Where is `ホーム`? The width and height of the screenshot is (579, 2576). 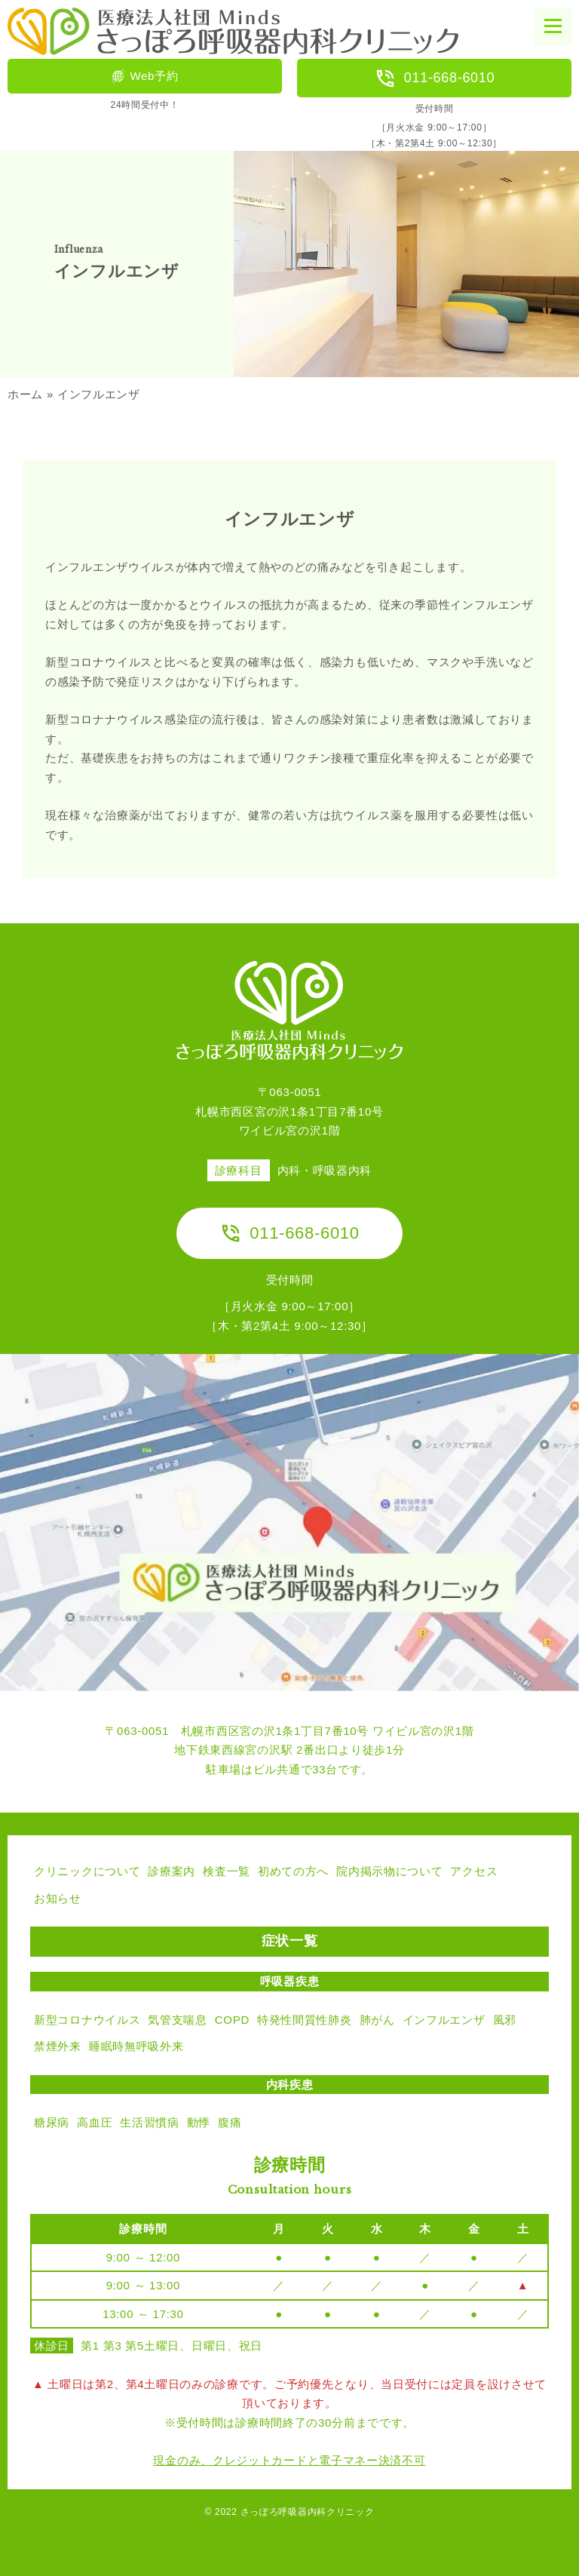
ホーム is located at coordinates (25, 394).